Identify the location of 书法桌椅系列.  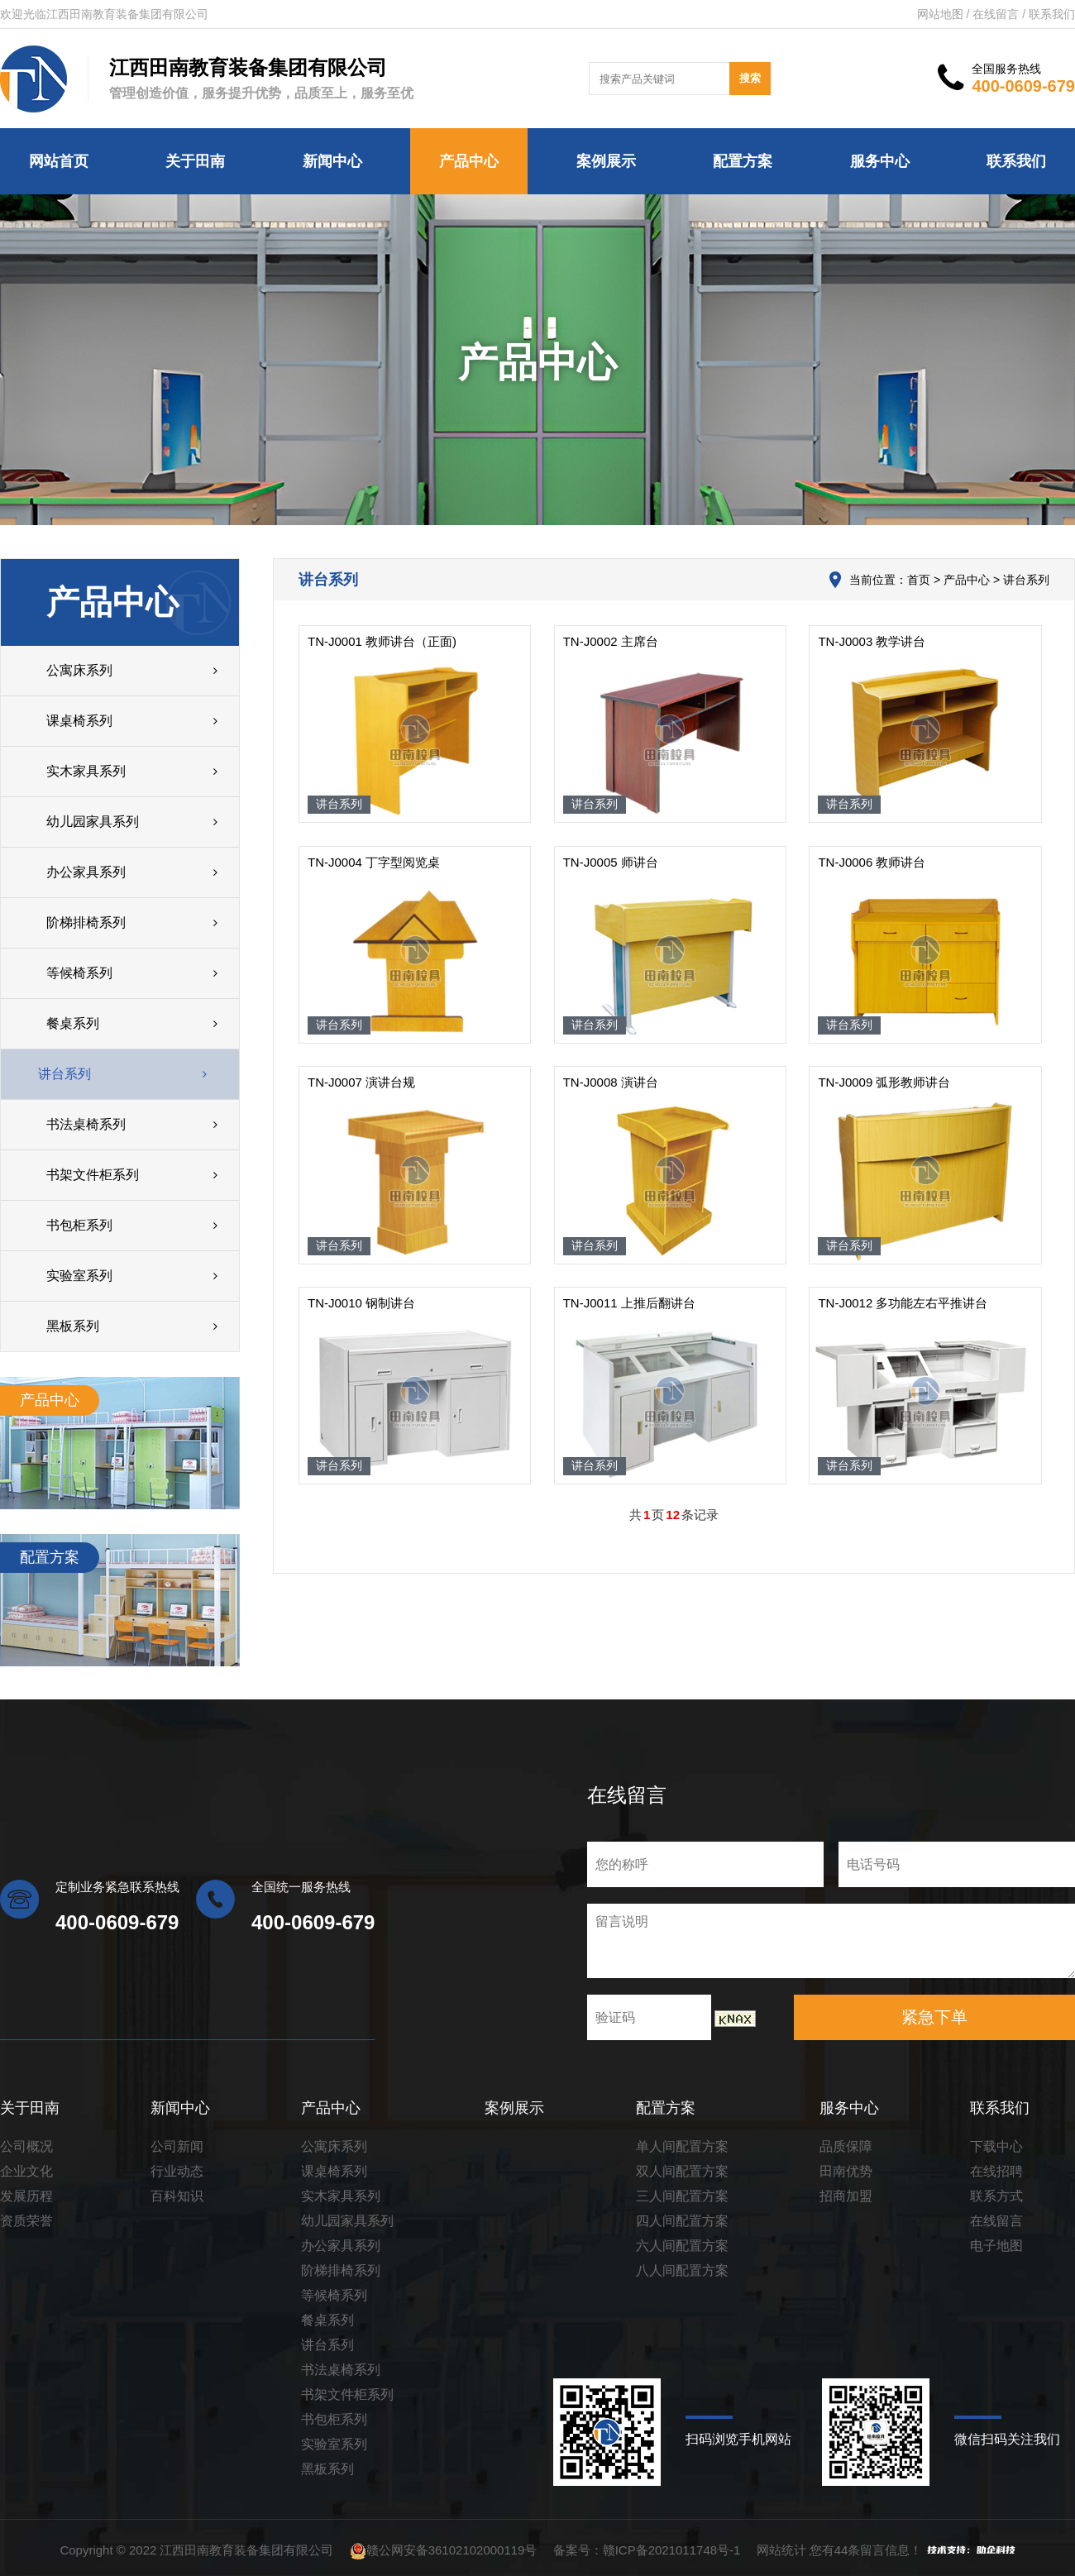
(340, 2370).